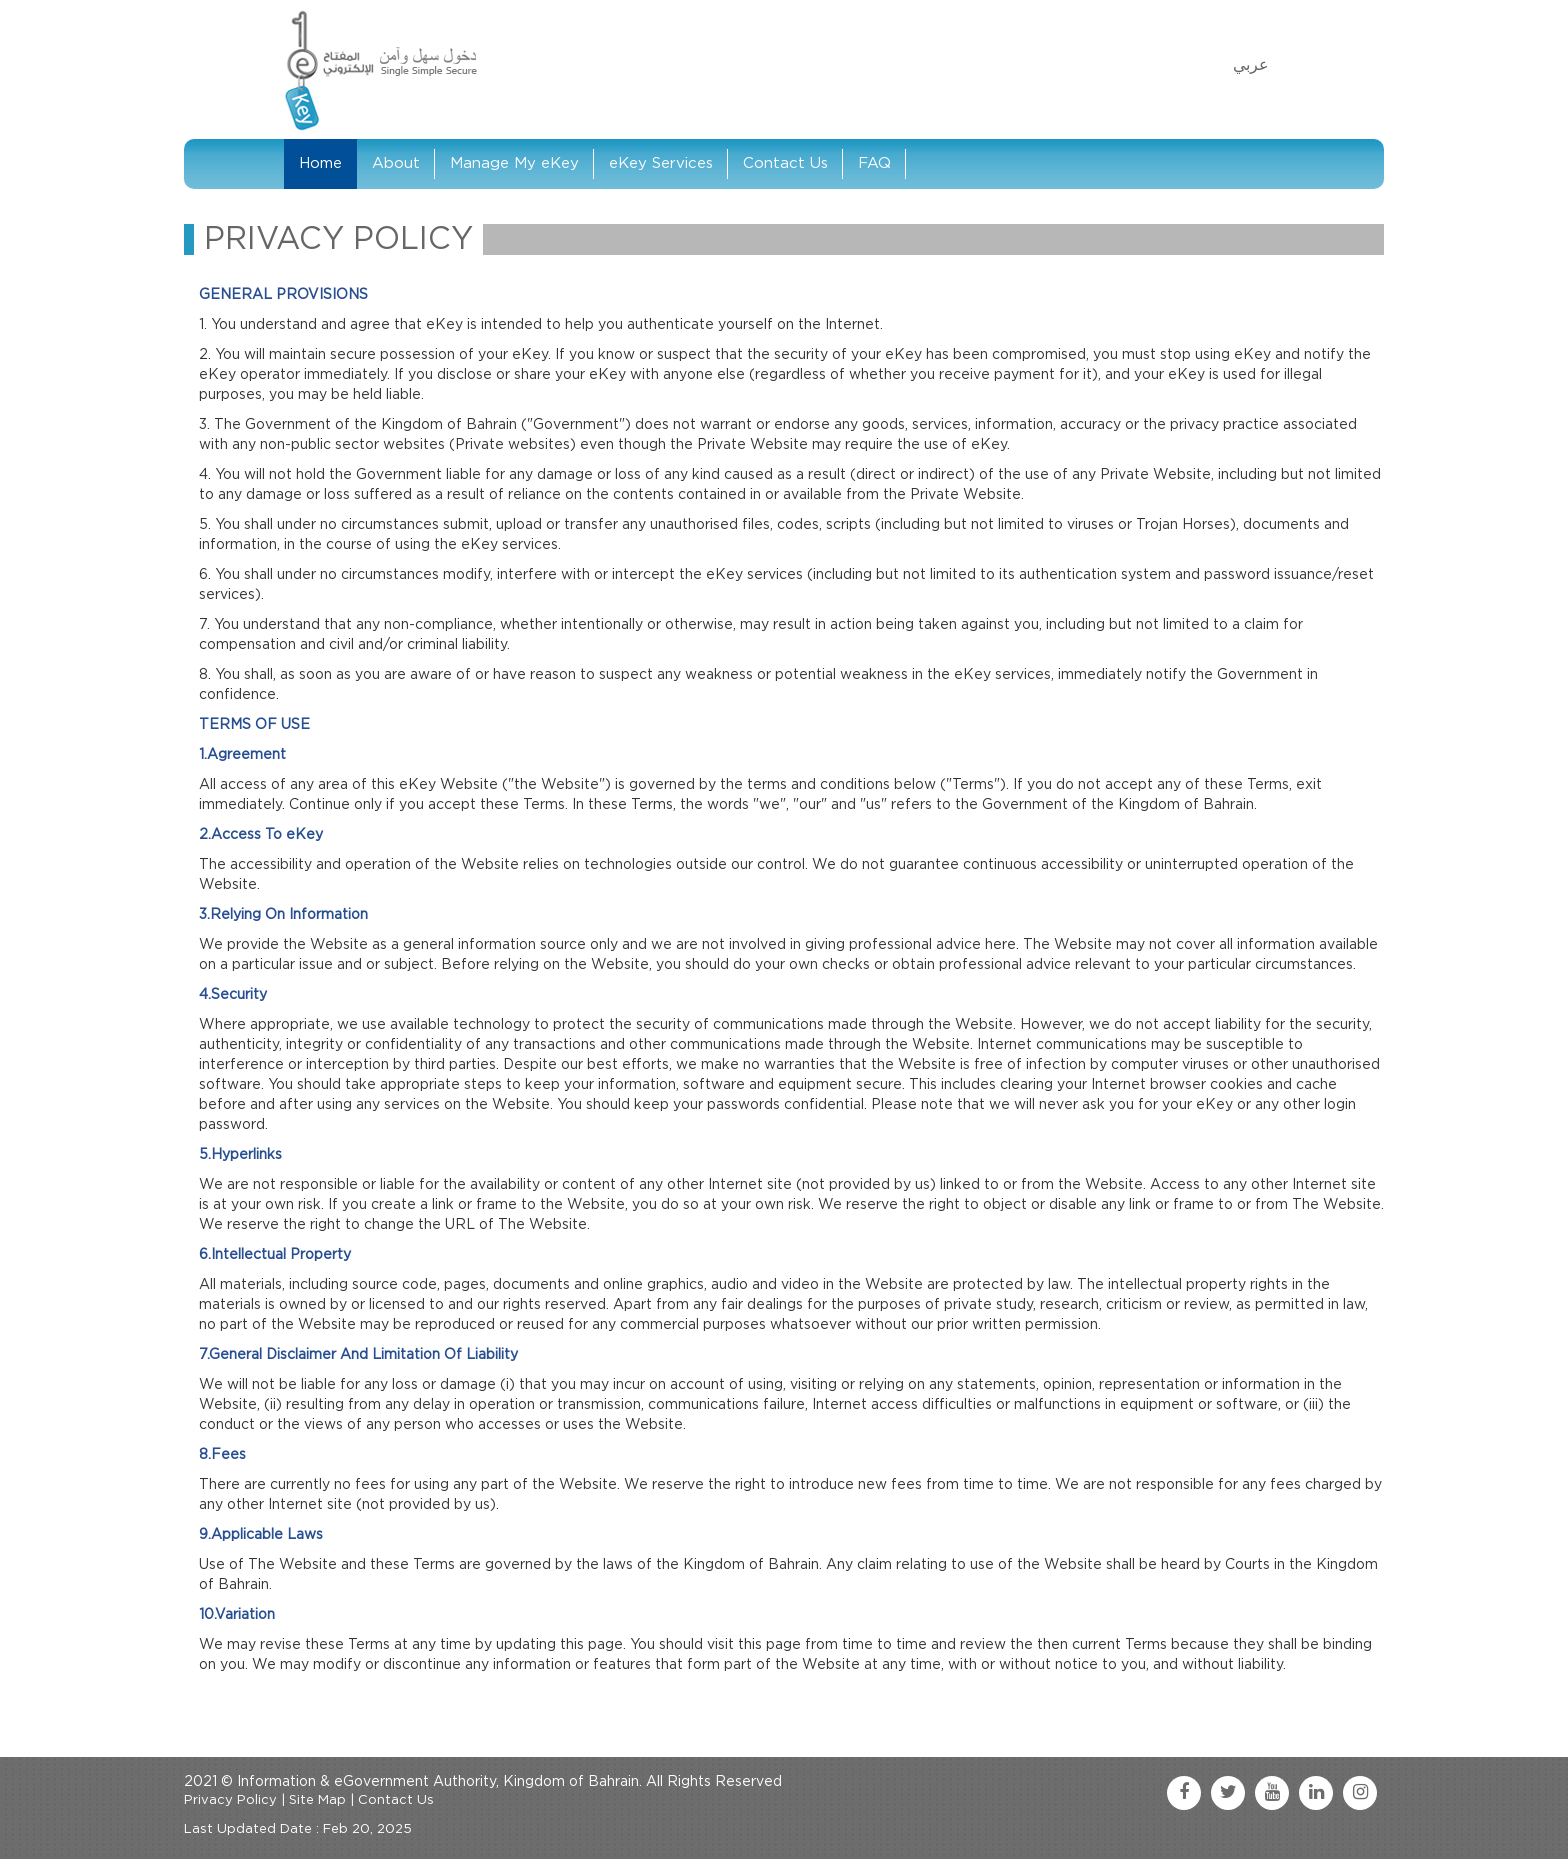  Describe the element at coordinates (1272, 1793) in the screenshot. I see `[youtube link]` at that location.